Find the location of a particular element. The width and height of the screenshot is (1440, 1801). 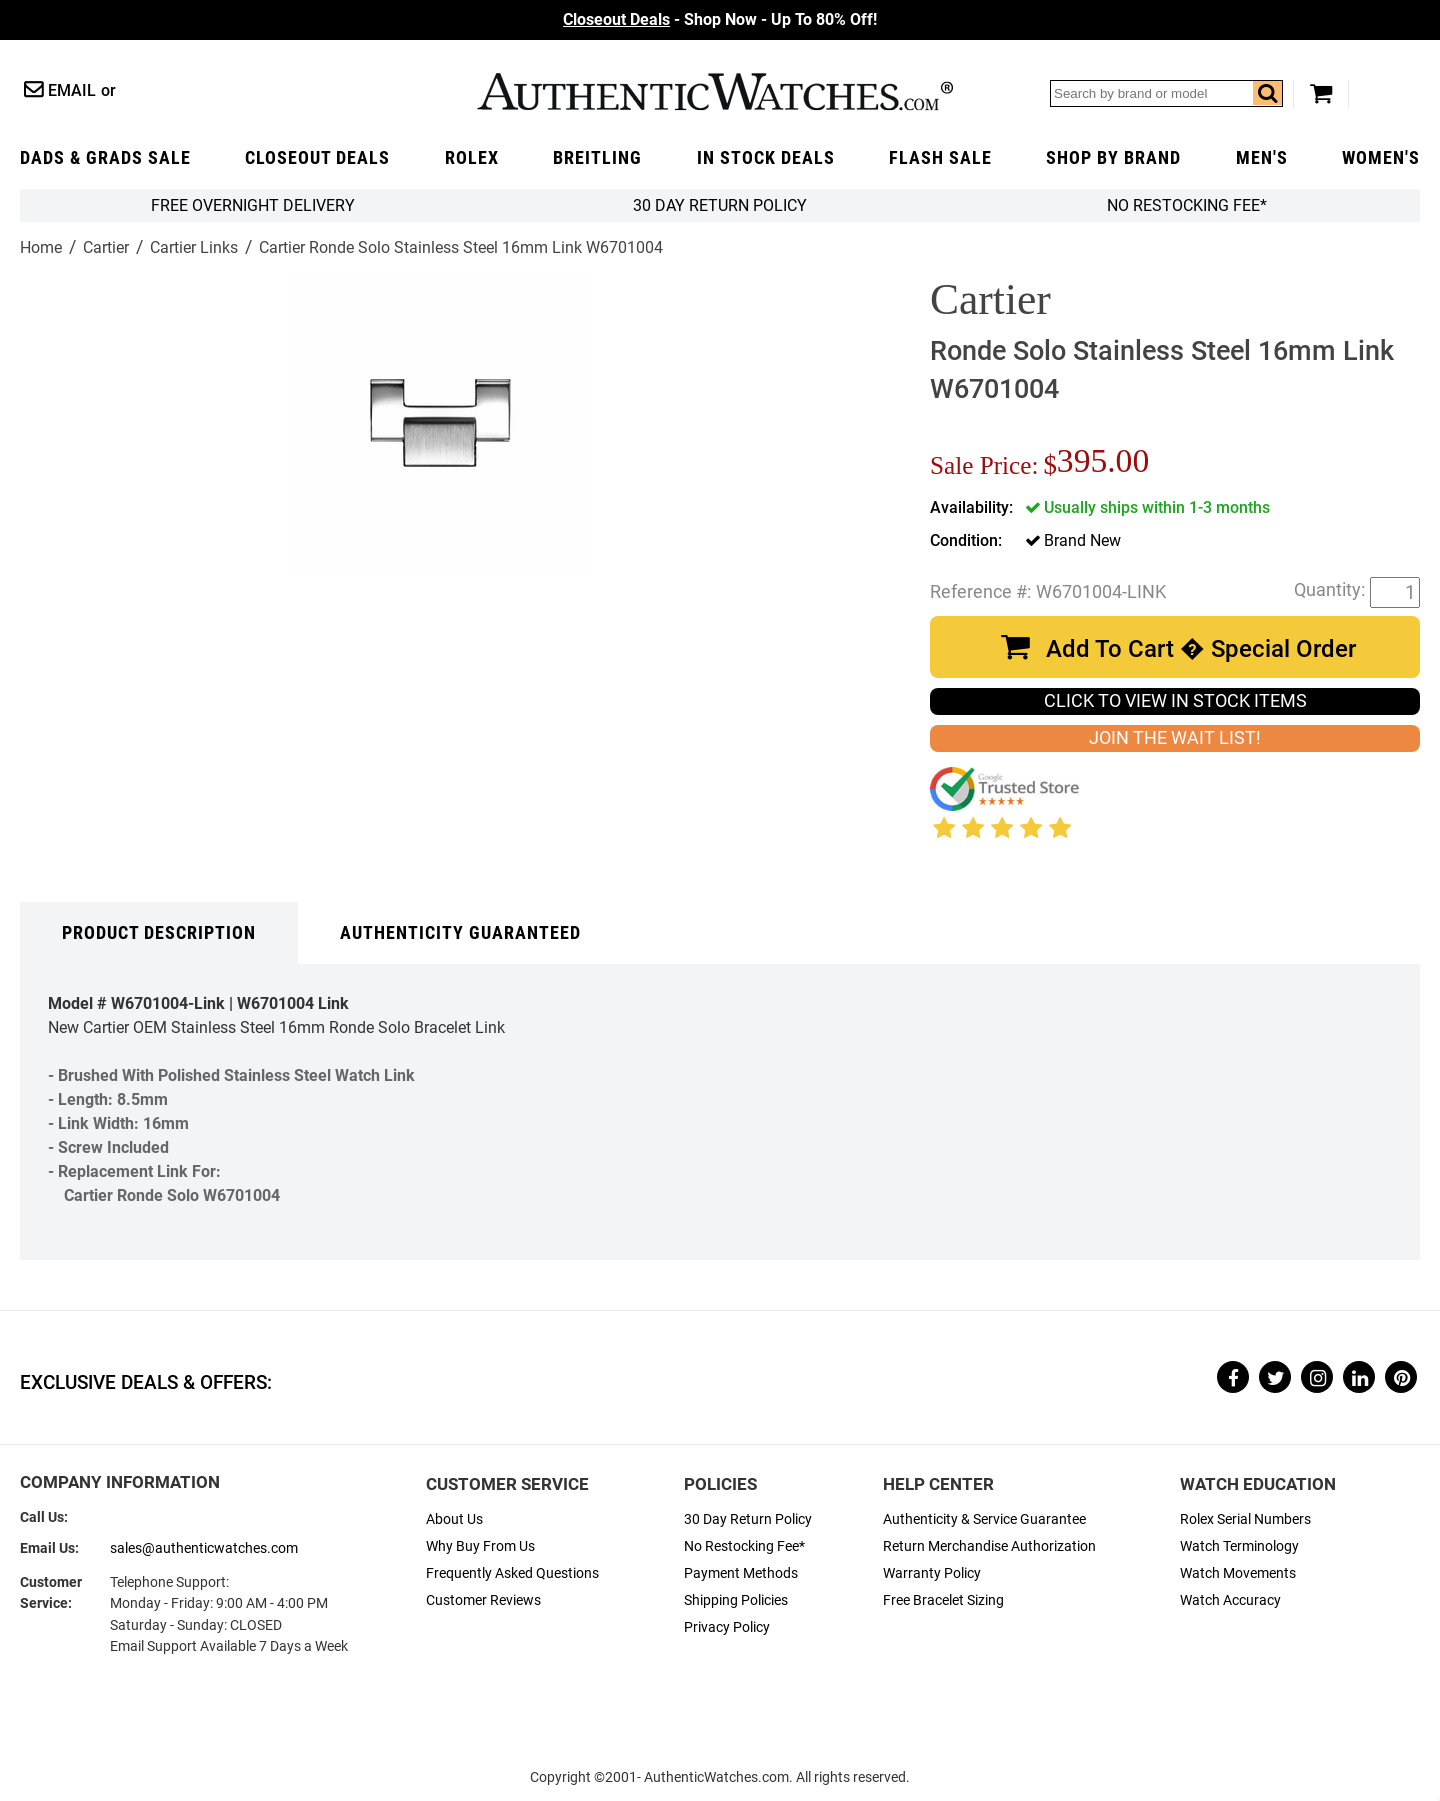

AuthenticWatches.com is located at coordinates (715, 91).